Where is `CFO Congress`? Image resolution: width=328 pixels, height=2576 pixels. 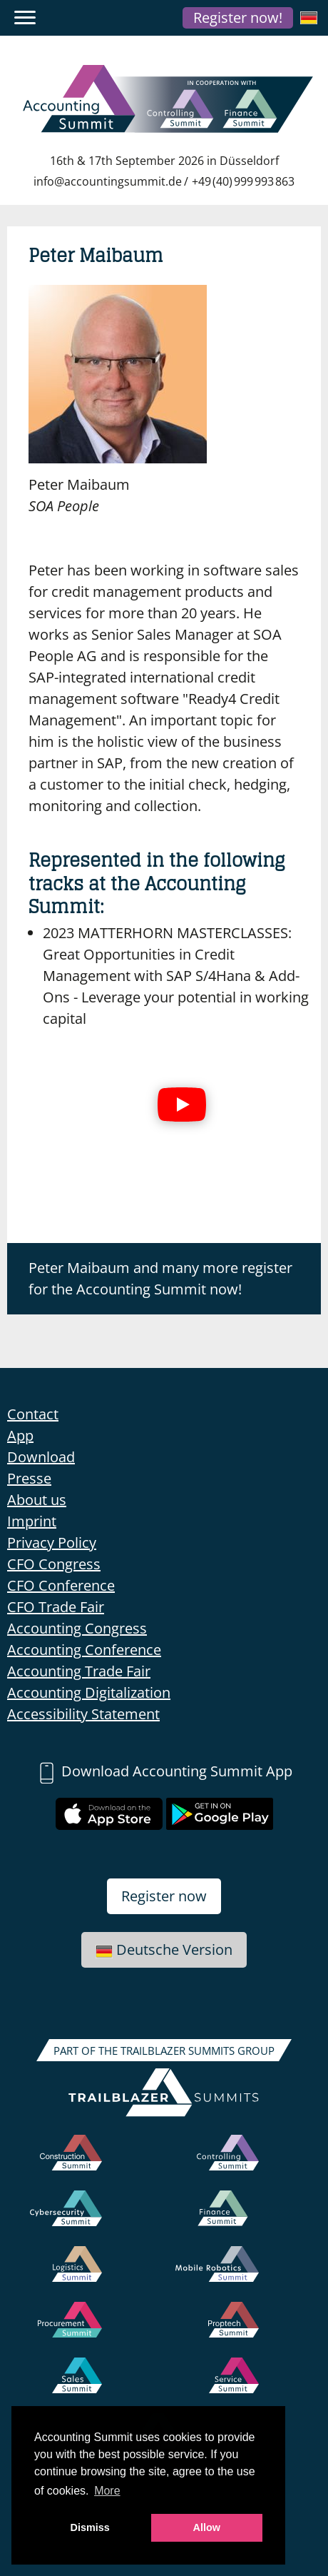 CFO Congress is located at coordinates (54, 1564).